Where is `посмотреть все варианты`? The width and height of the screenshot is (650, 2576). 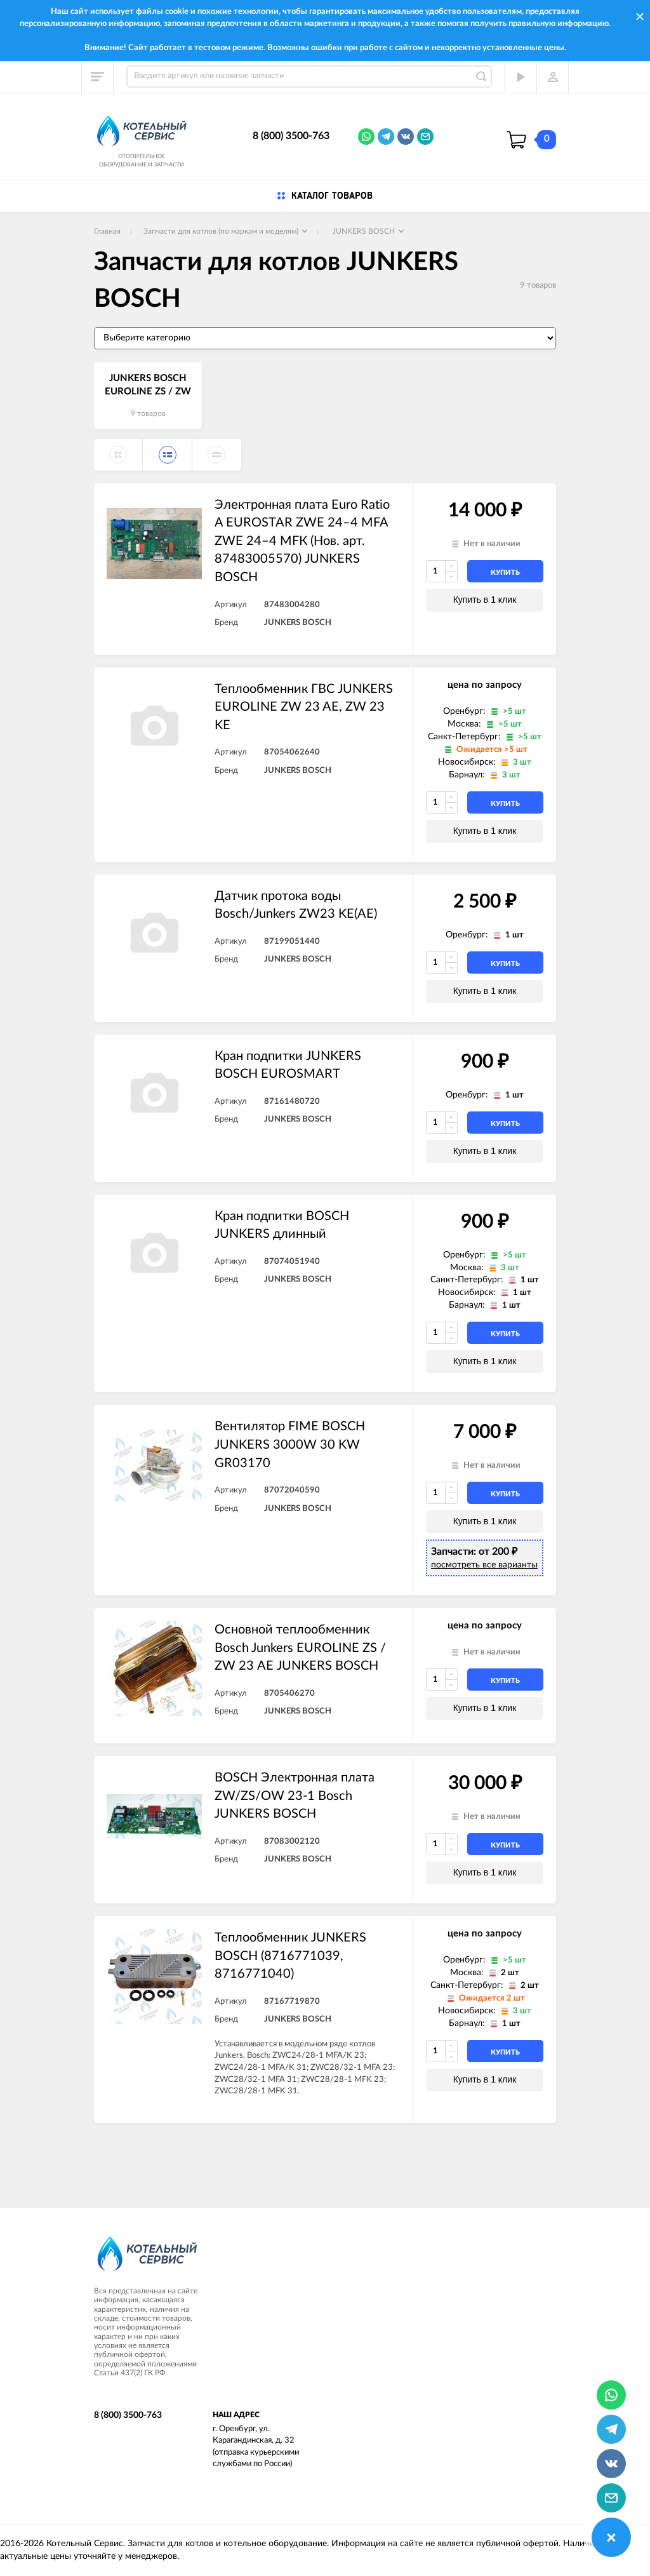 посмотреть все варианты is located at coordinates (484, 1564).